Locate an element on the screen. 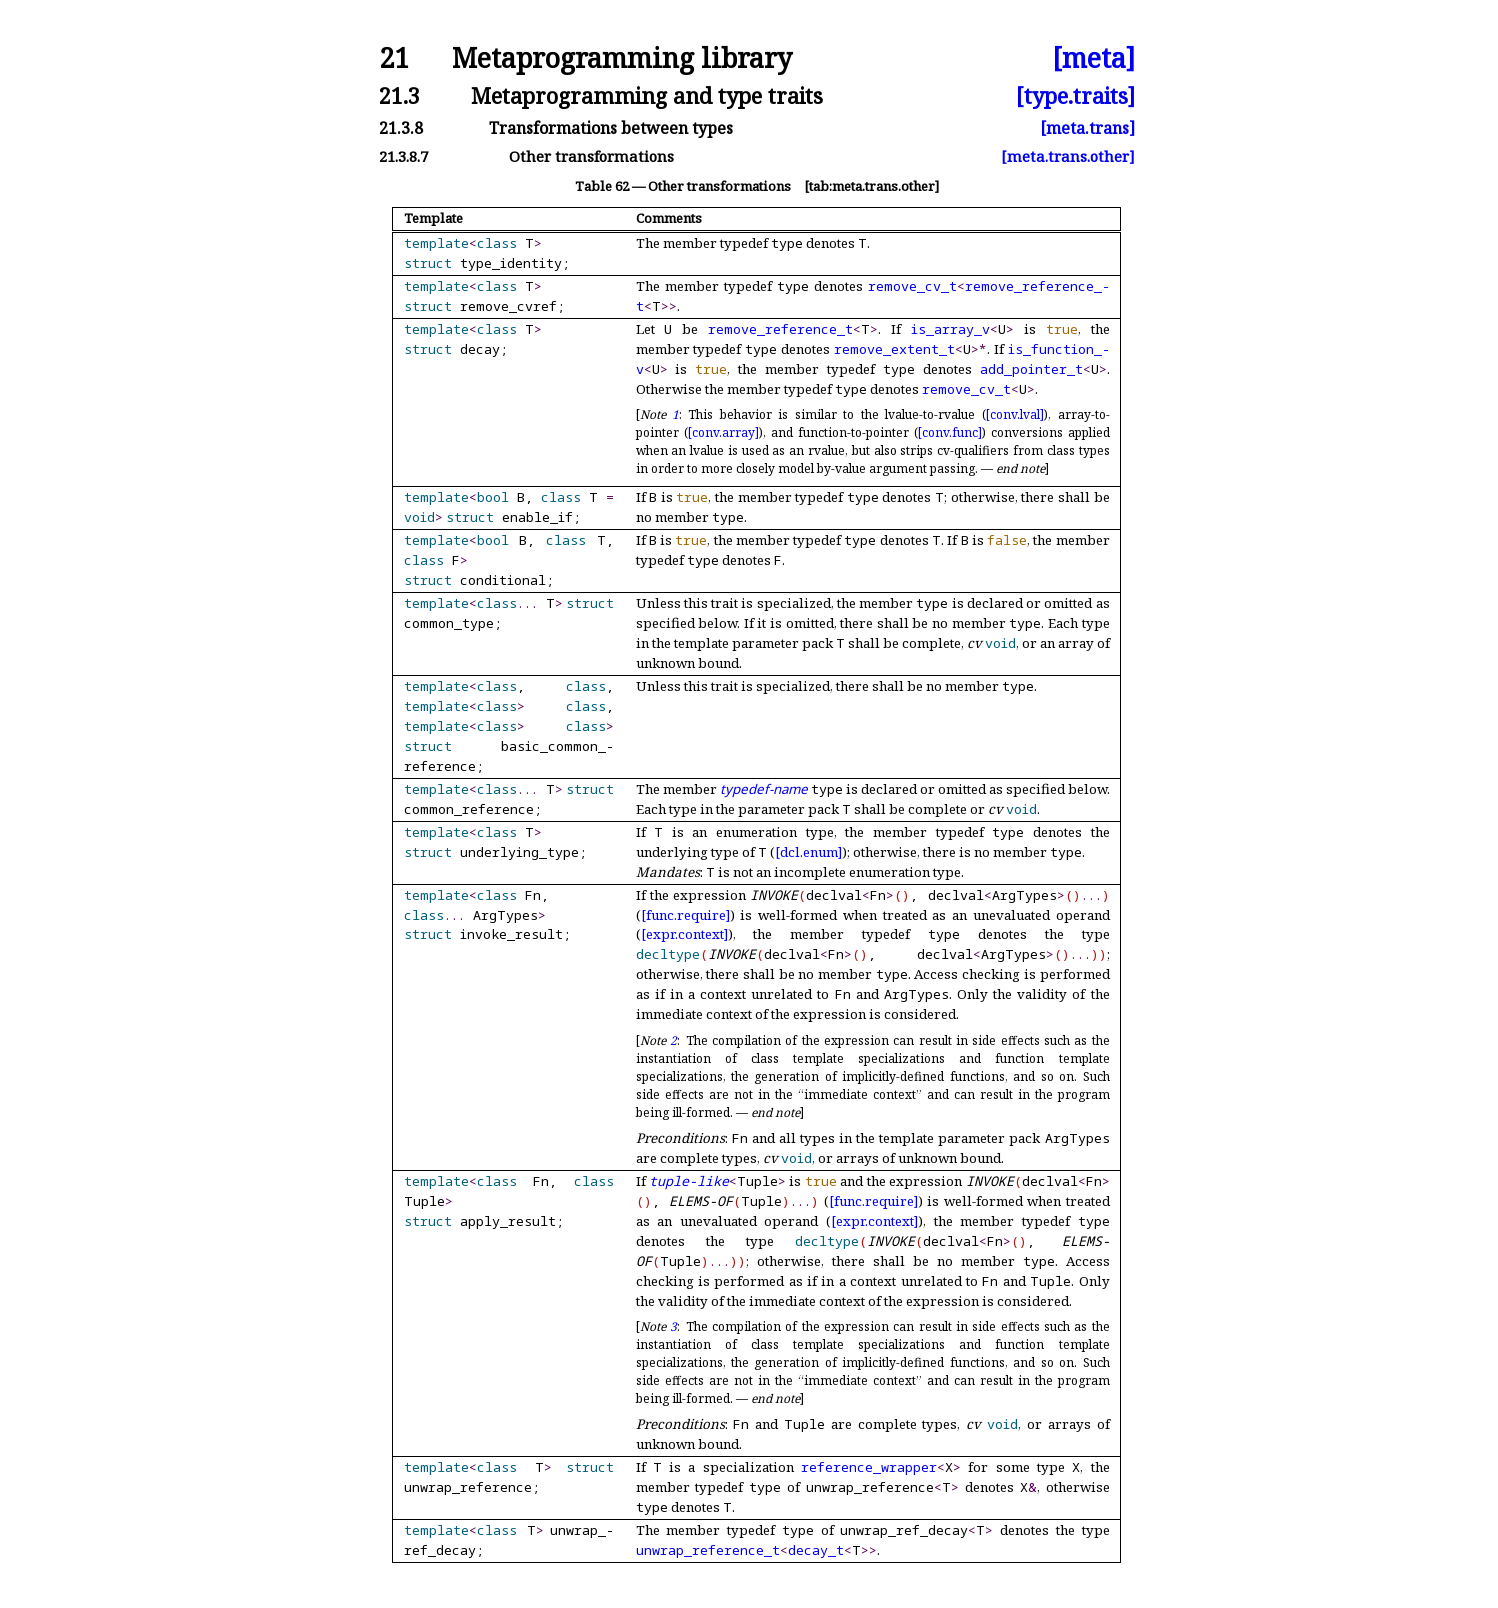 The image size is (1498, 1608). [tab:meta.trans.other] is located at coordinates (871, 186).